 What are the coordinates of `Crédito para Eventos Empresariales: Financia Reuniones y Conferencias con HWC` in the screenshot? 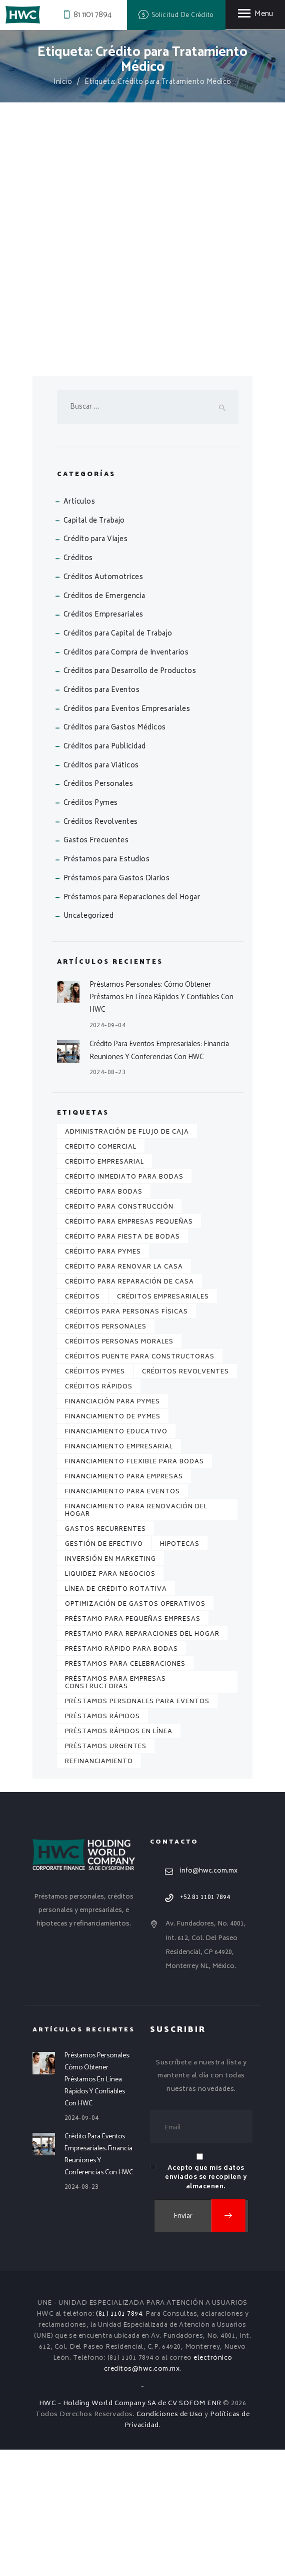 It's located at (159, 1177).